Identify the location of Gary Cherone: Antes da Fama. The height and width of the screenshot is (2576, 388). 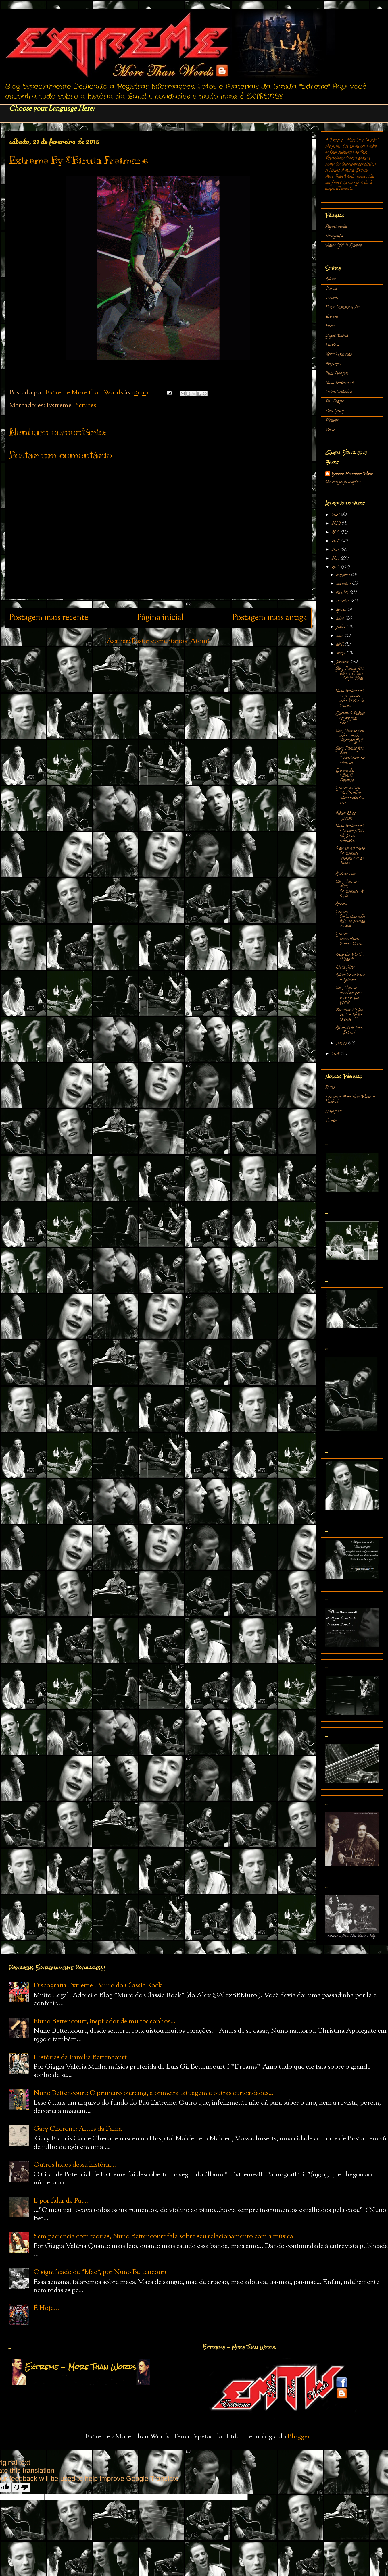
(78, 2129).